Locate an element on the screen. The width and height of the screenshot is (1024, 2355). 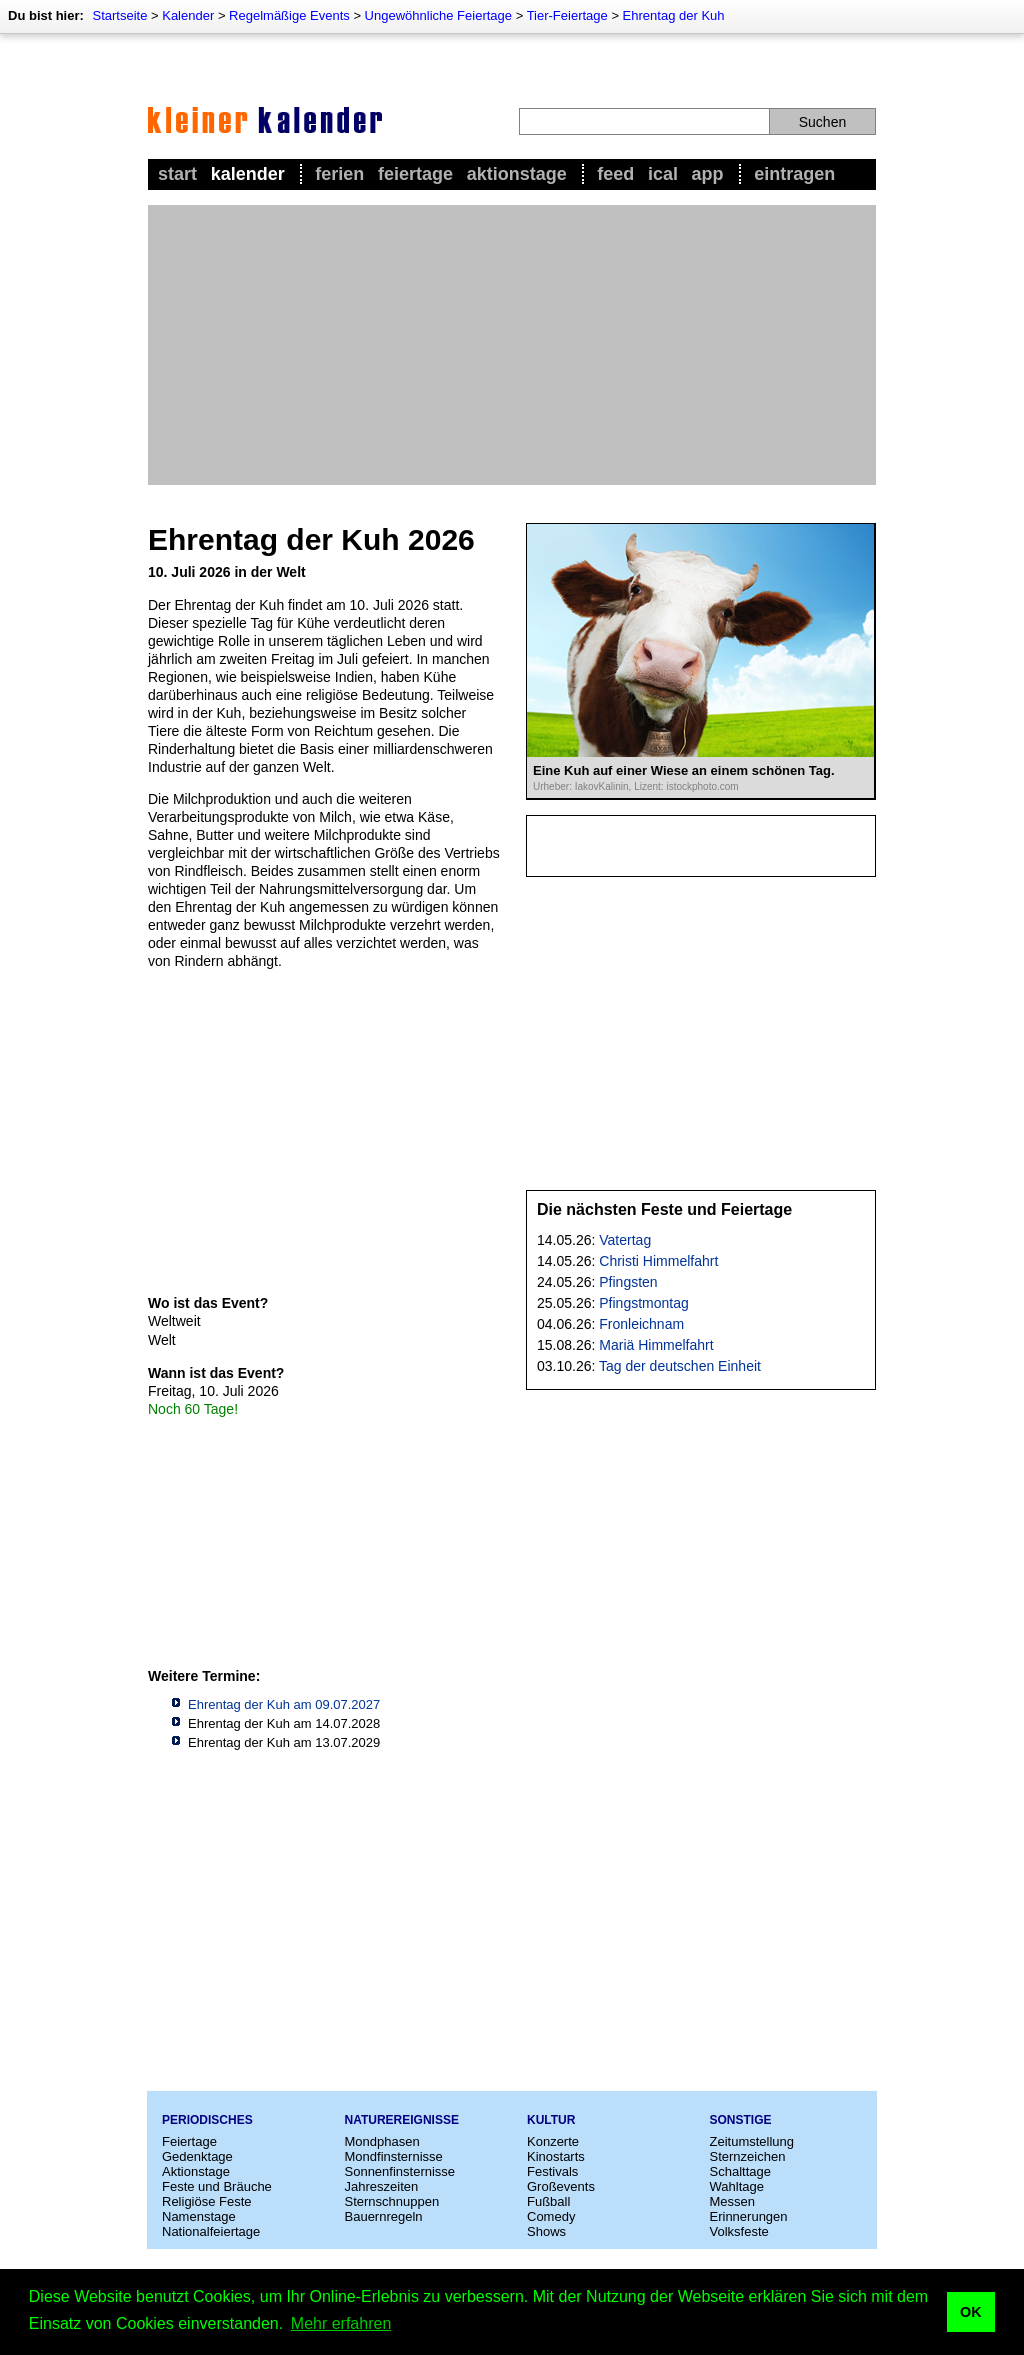
Naturereignisse is located at coordinates (402, 2120).